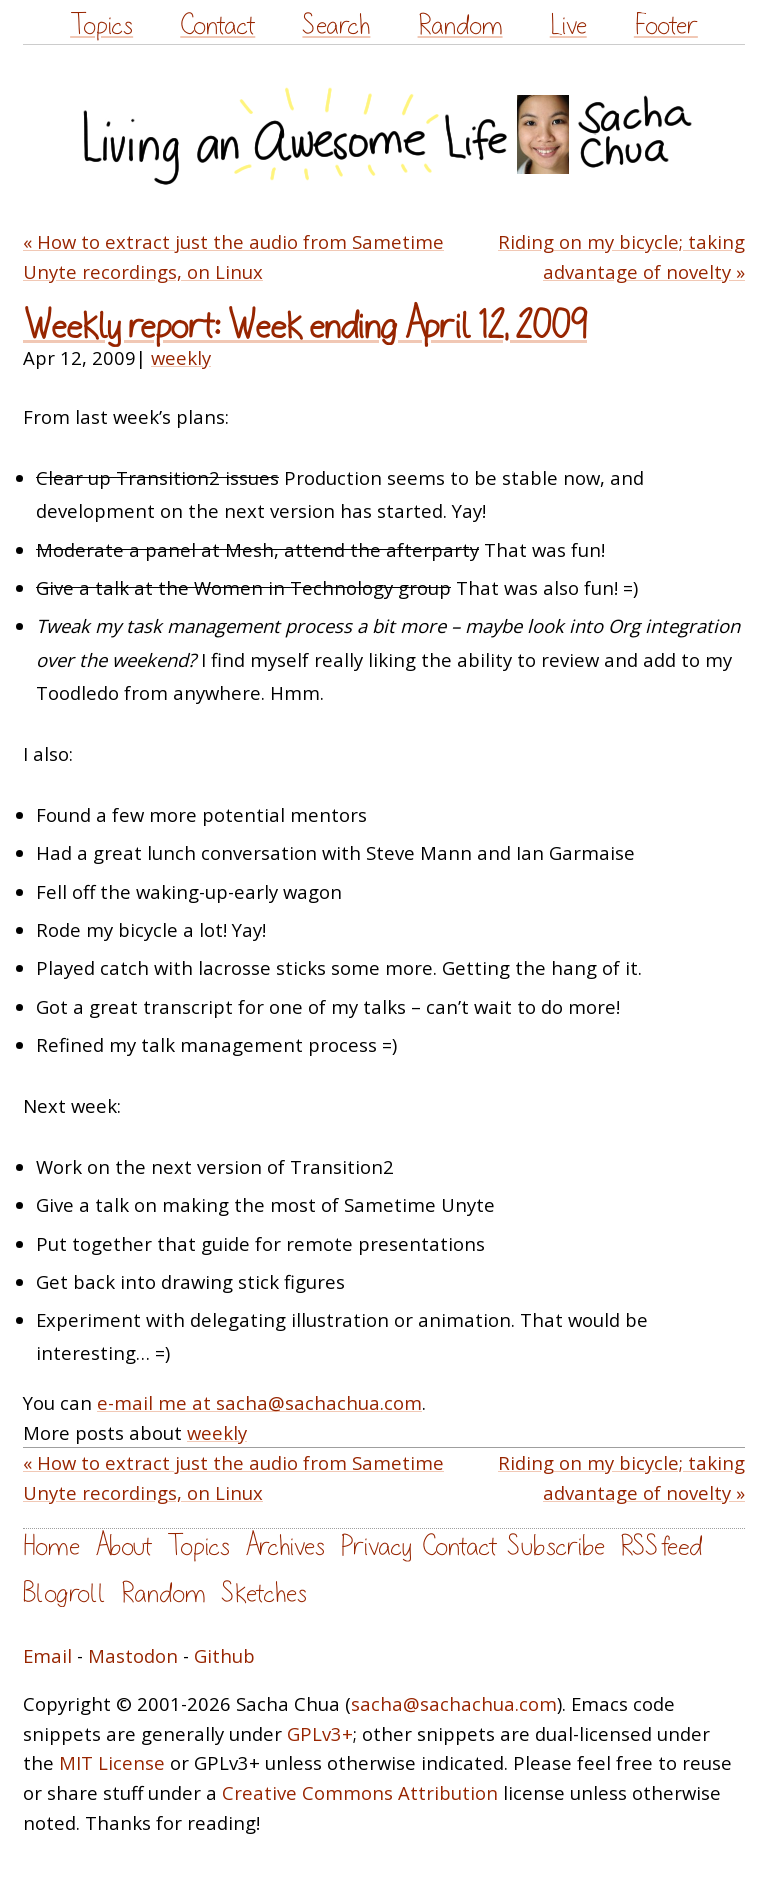 This screenshot has width=768, height=1904. Describe the element at coordinates (112, 1762) in the screenshot. I see `MIT License` at that location.